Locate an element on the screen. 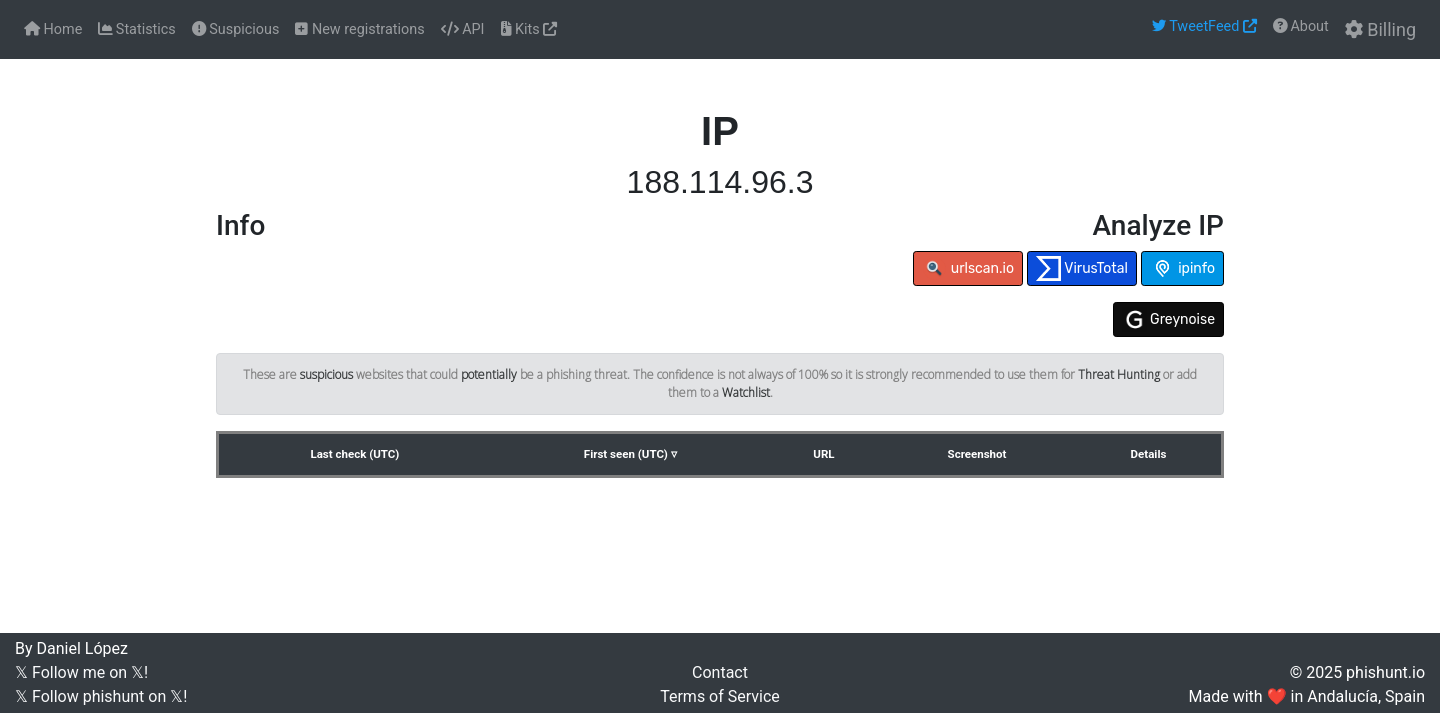 The width and height of the screenshot is (1440, 720). ipinfo [button] is located at coordinates (1182, 268).